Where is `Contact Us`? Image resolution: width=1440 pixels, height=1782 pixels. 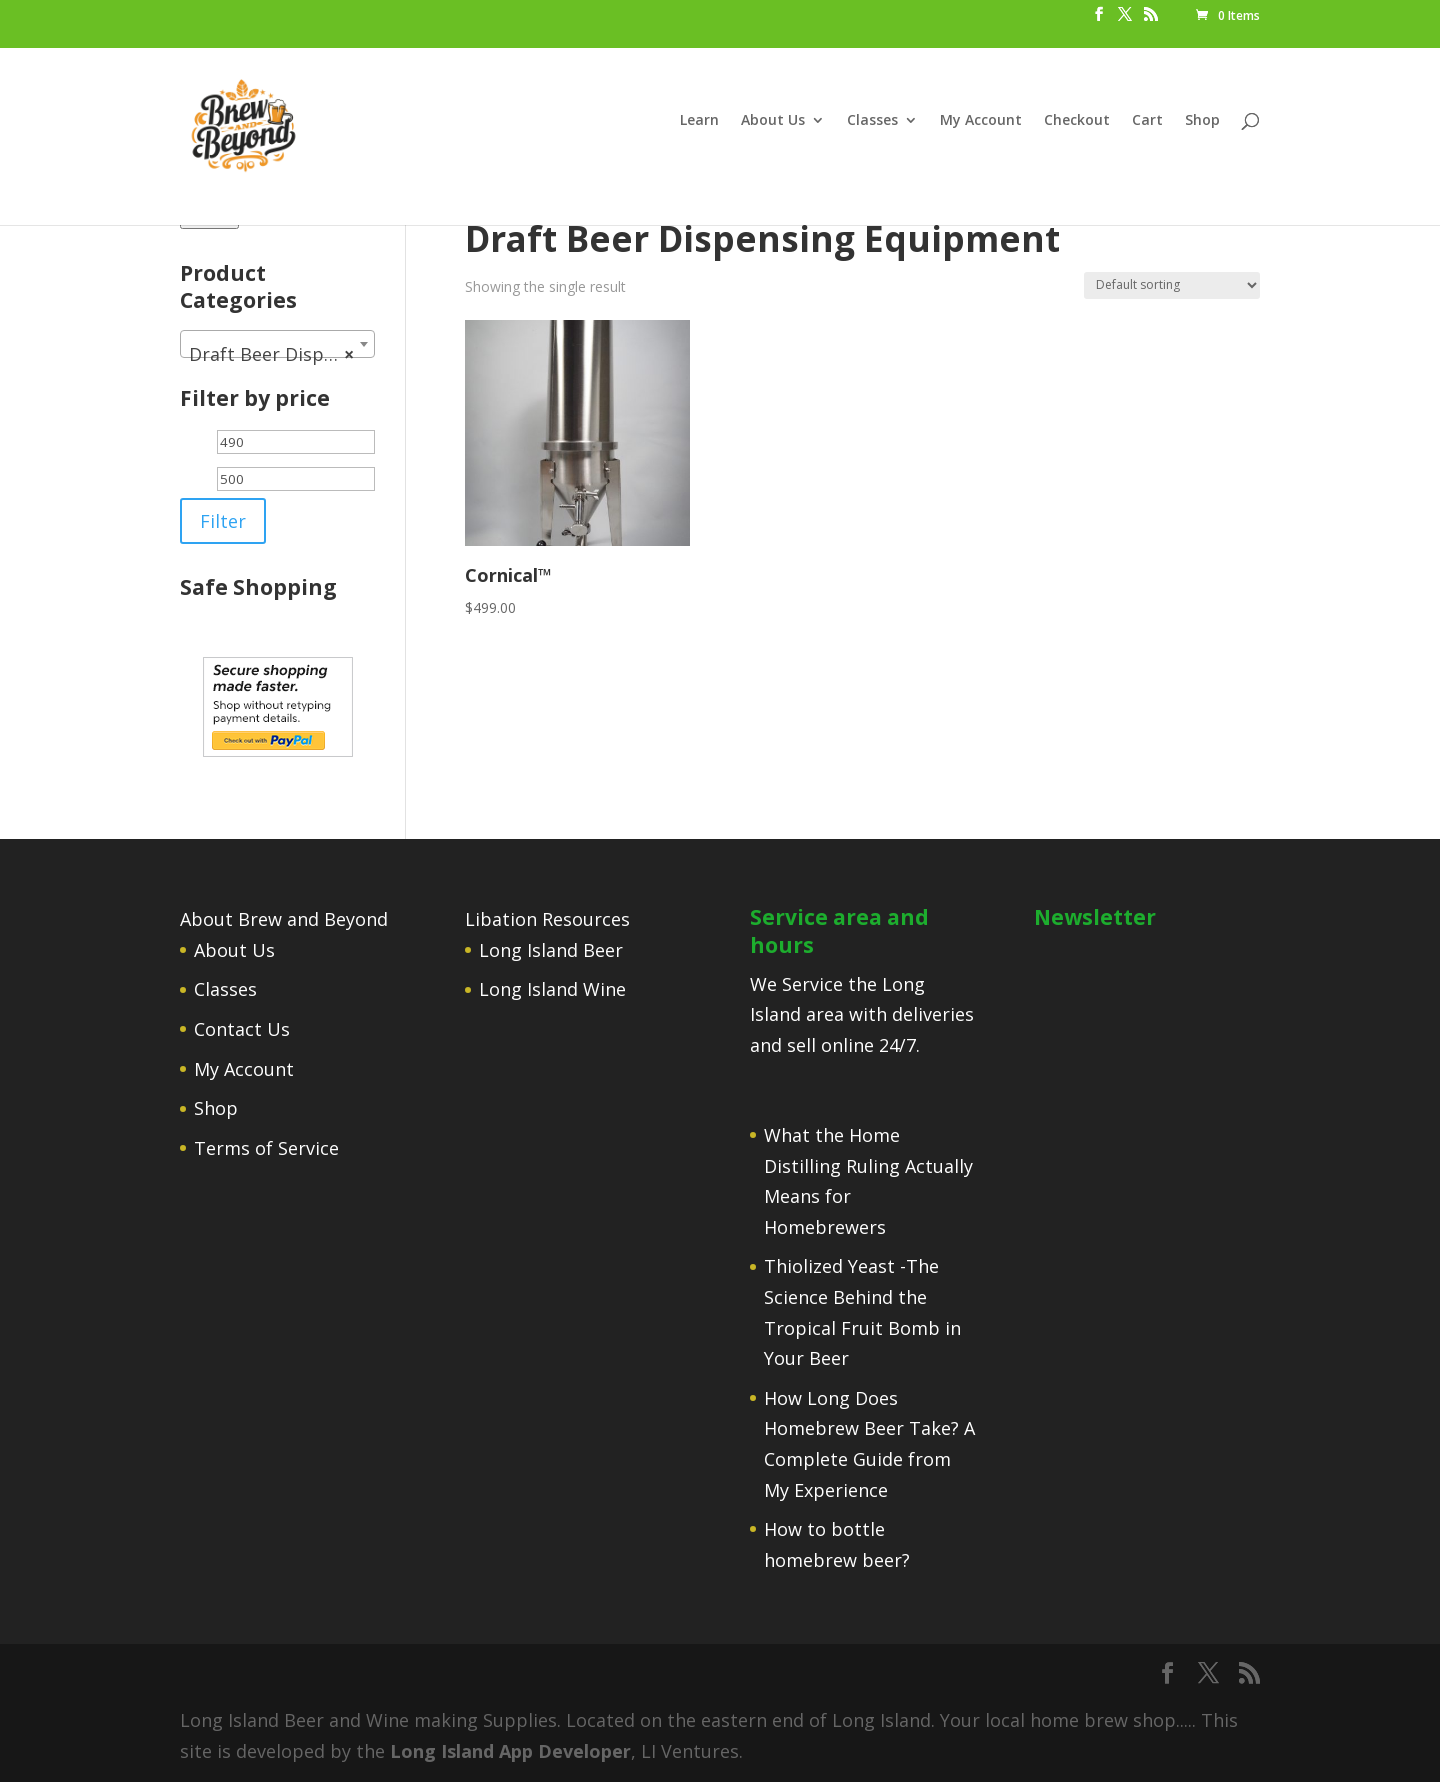
Contact Us is located at coordinates (242, 1029).